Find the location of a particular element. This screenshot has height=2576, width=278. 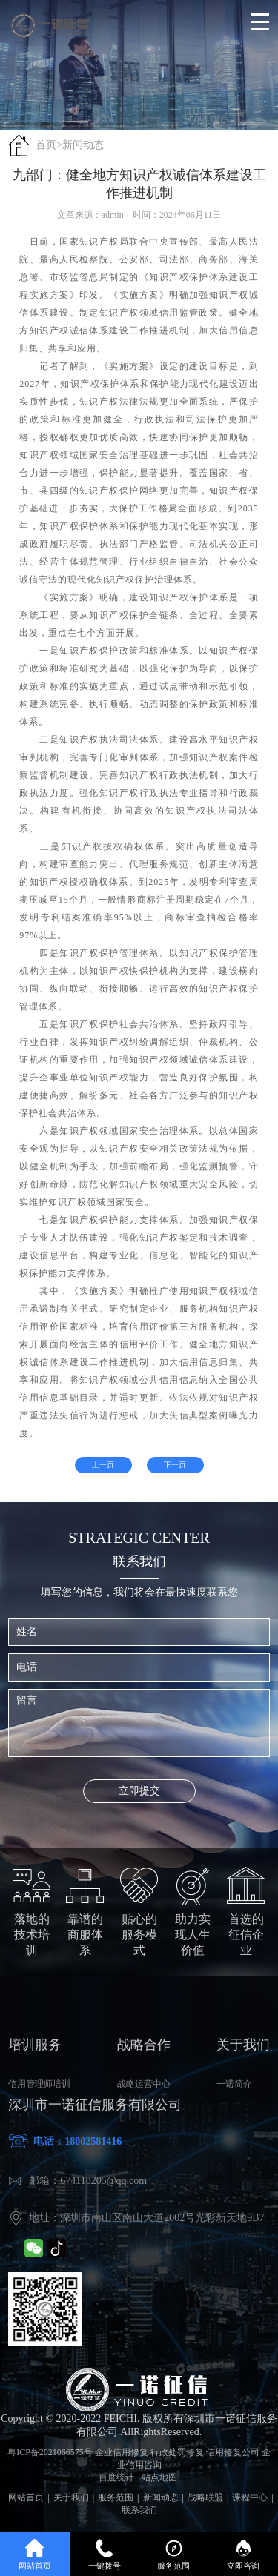

下一页 is located at coordinates (175, 1465).